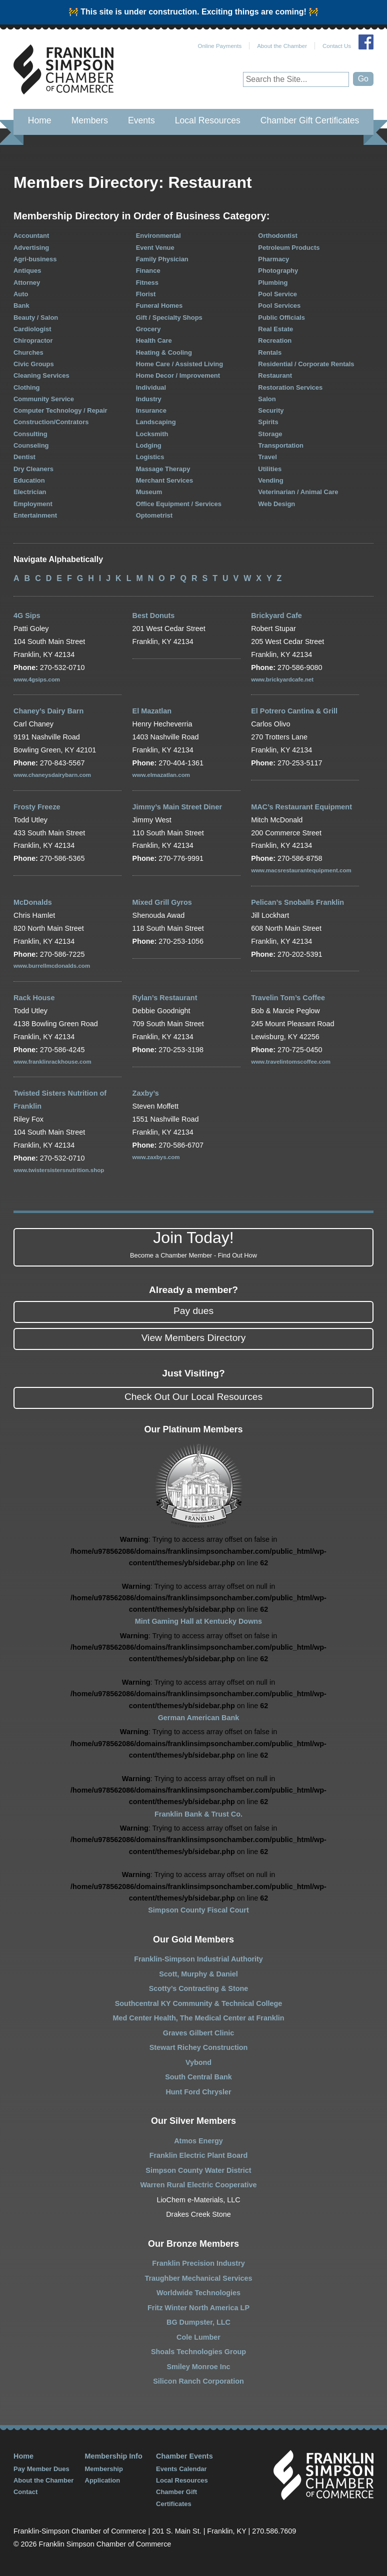 This screenshot has width=387, height=2576. I want to click on El Potrero Cantina & Grill, so click(294, 711).